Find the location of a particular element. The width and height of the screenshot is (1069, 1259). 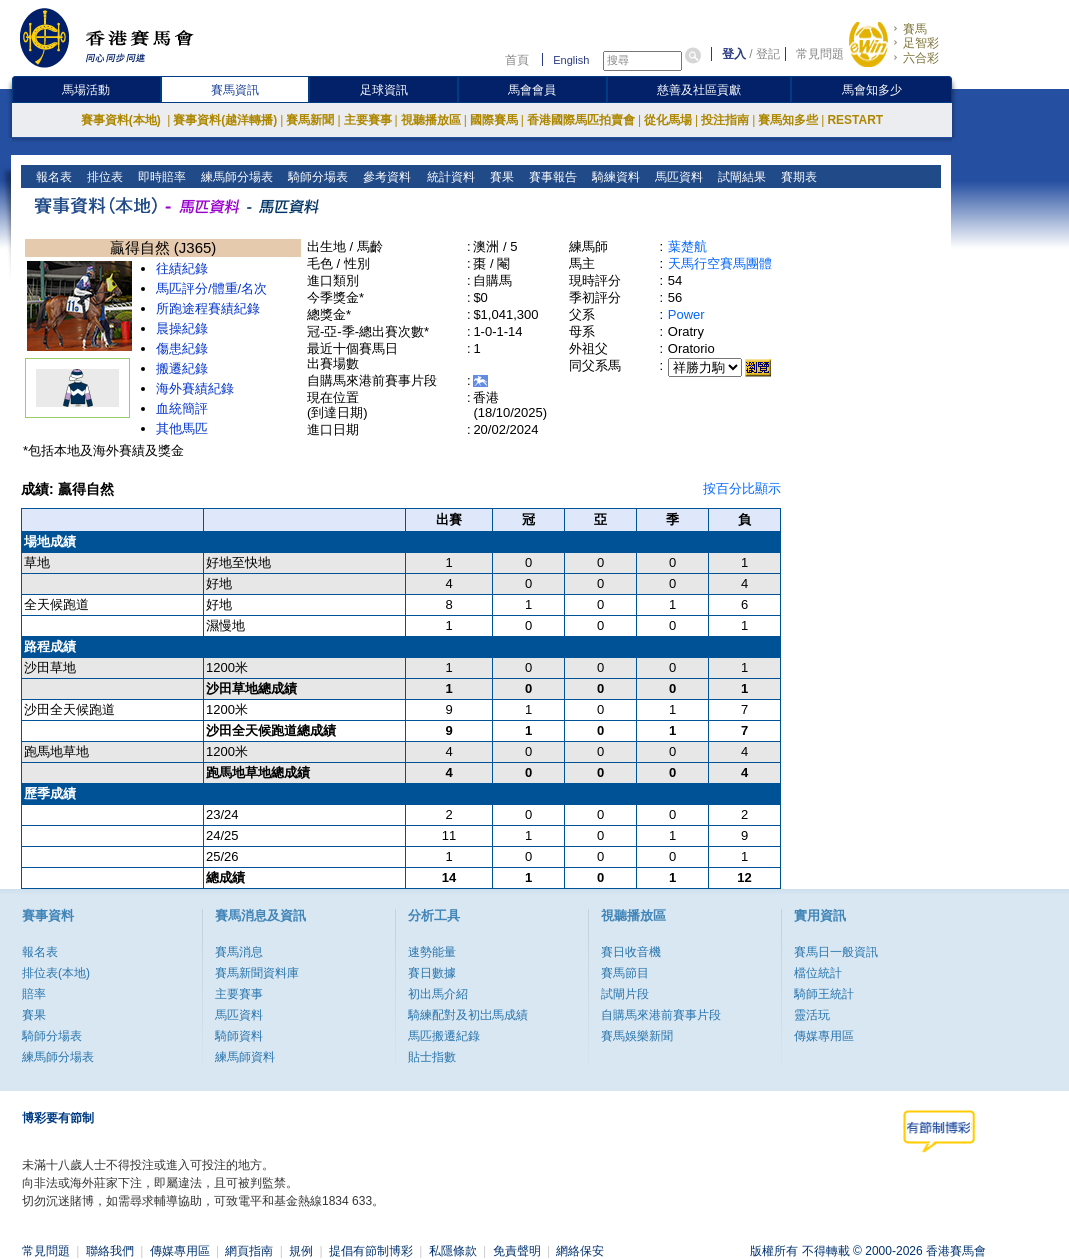

主要賽事 is located at coordinates (368, 120).